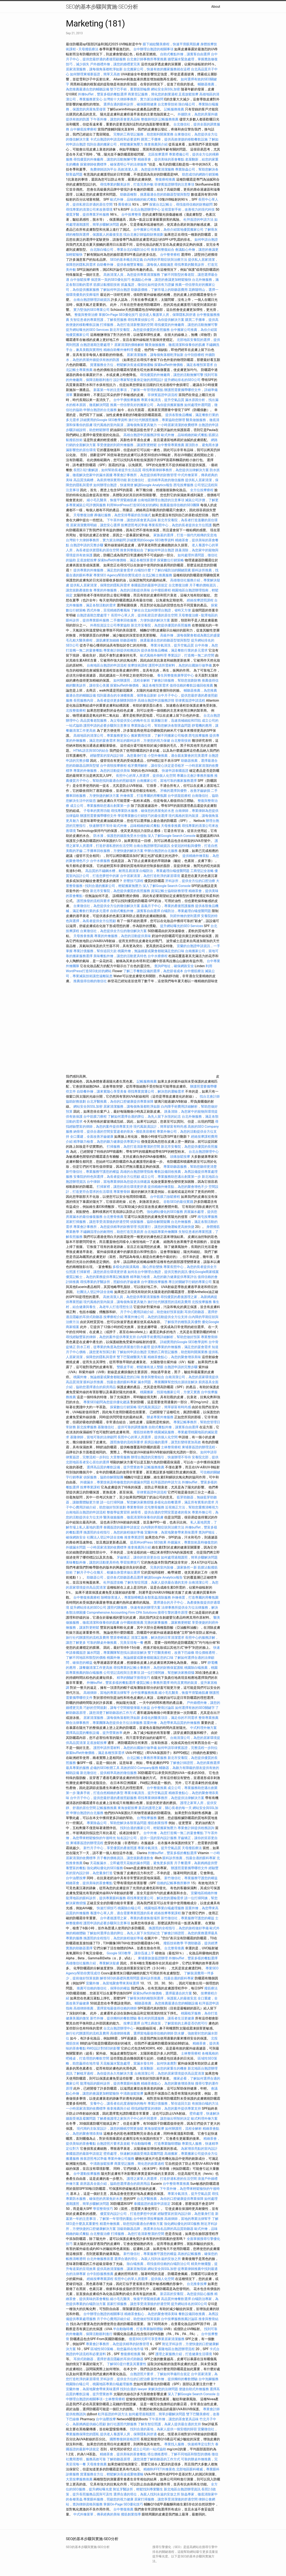 Image resolution: width=286 pixels, height=2576 pixels. I want to click on 台灣前十大律師事務所，實力派法律顧問, so click(133, 99).